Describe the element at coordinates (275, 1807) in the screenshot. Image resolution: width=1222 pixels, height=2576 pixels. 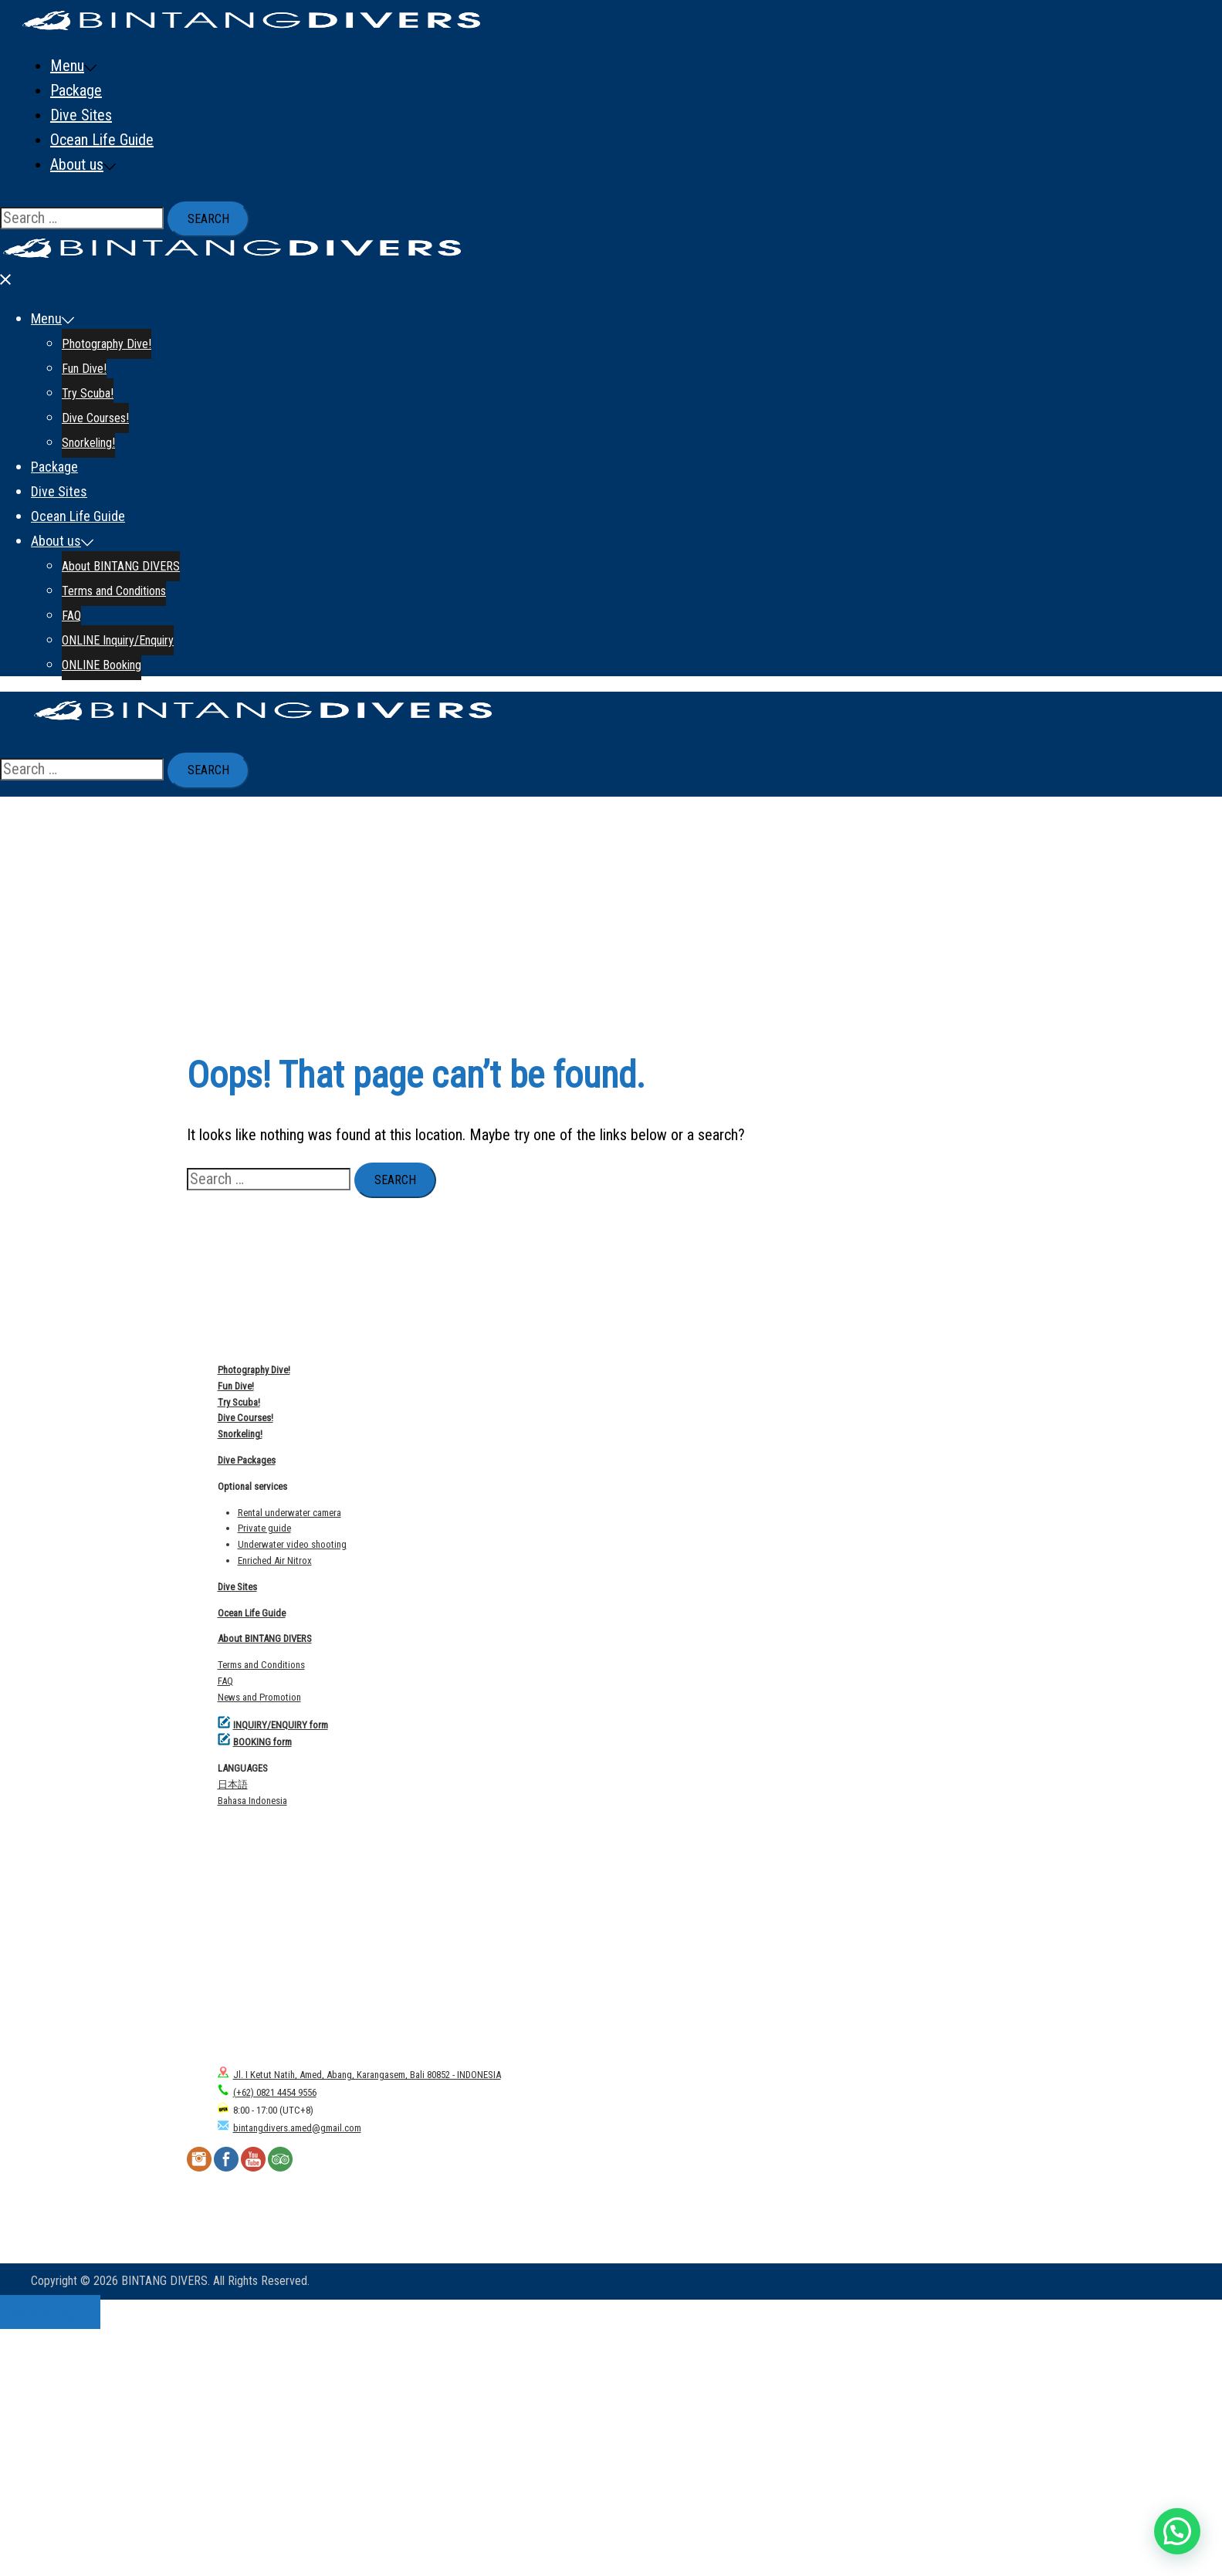
I see `Enriched Air Nitrox` at that location.